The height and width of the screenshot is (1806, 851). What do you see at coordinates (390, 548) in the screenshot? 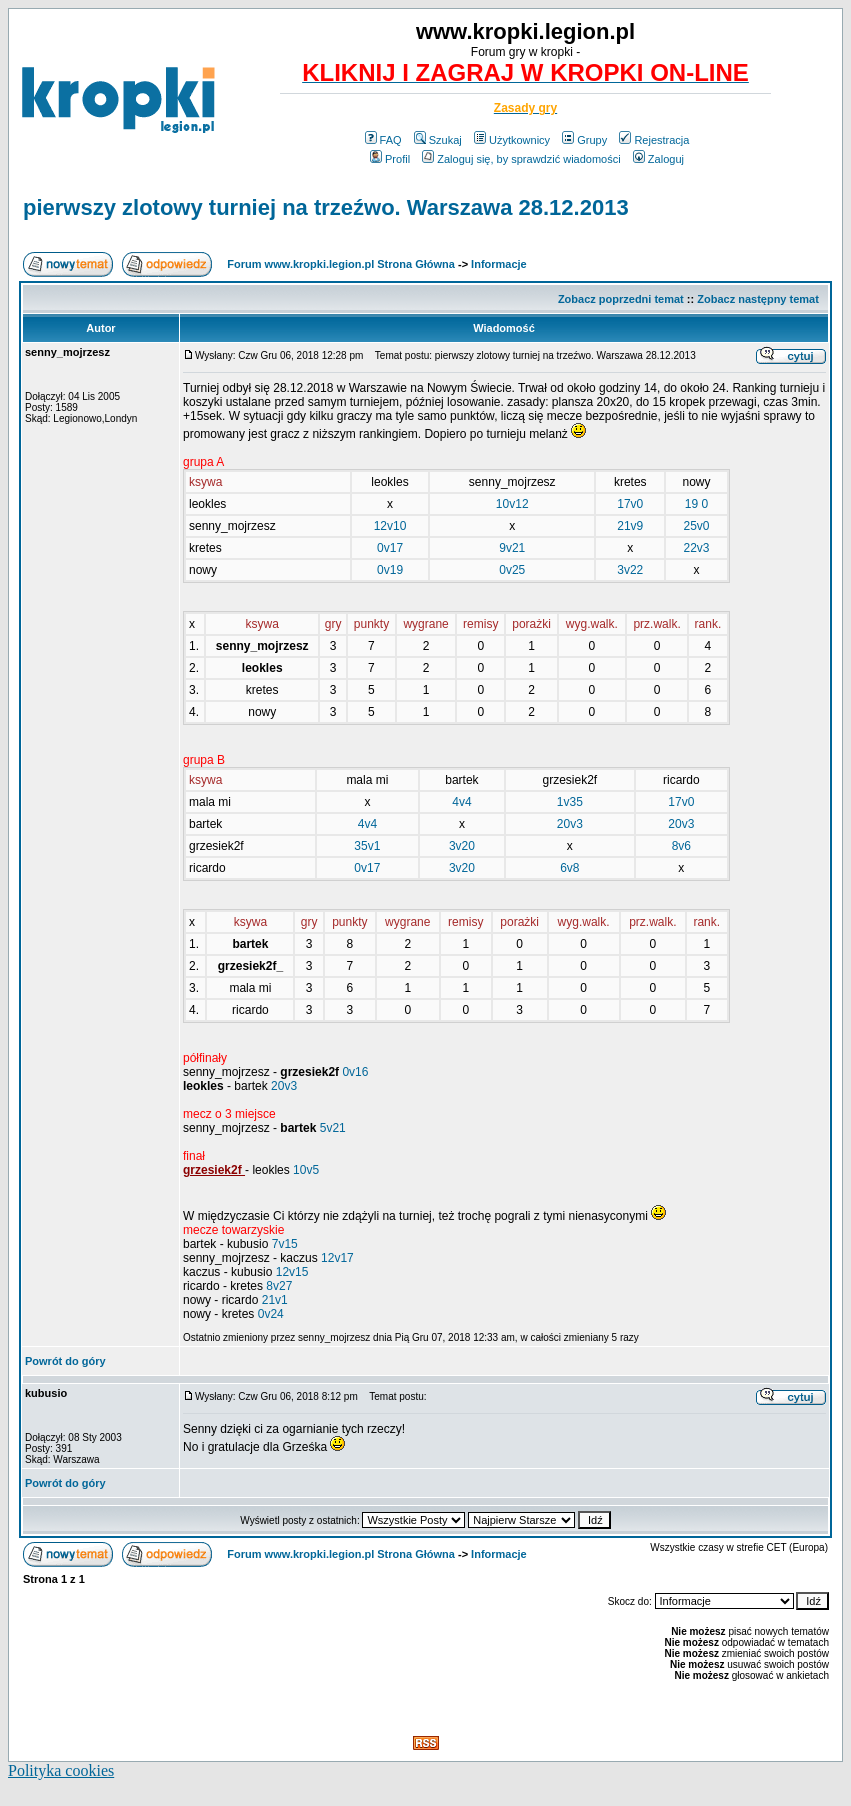
I see `0v17` at bounding box center [390, 548].